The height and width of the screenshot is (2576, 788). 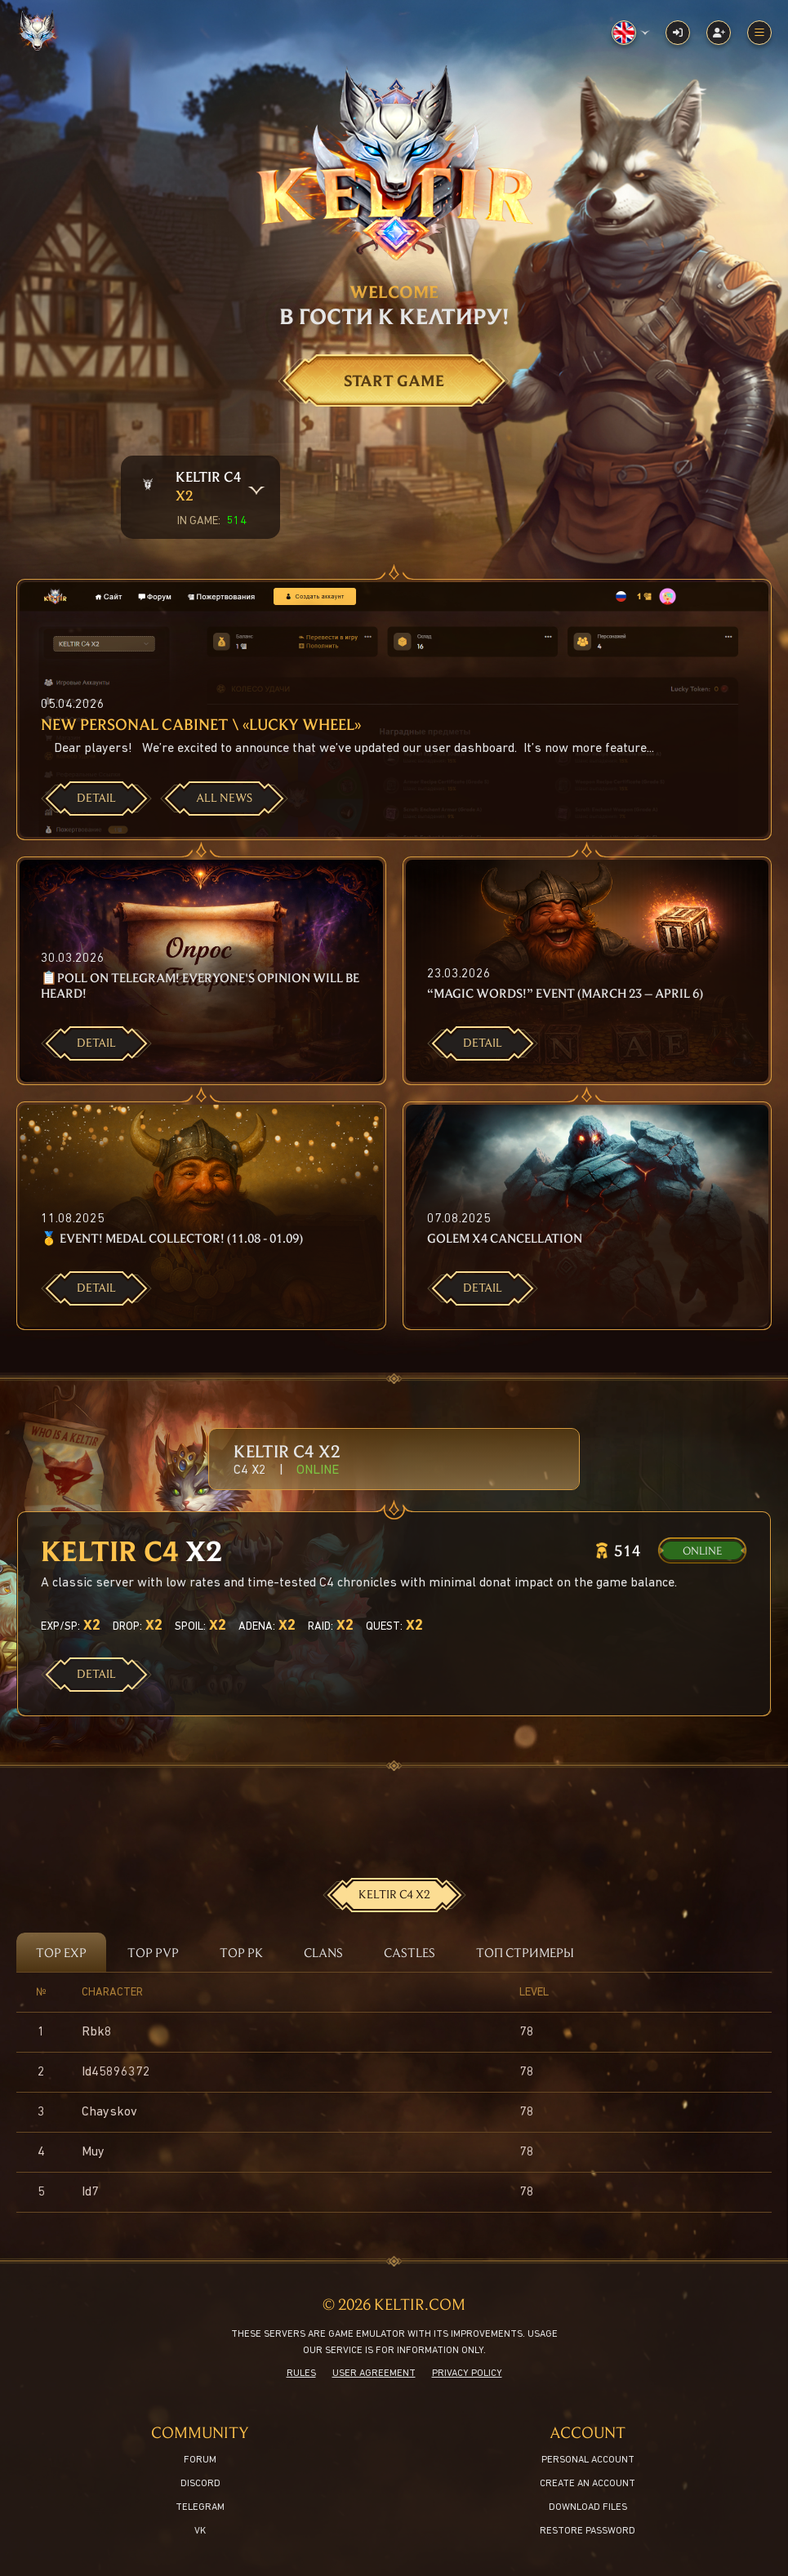 I want to click on Restore password, so click(x=587, y=2531).